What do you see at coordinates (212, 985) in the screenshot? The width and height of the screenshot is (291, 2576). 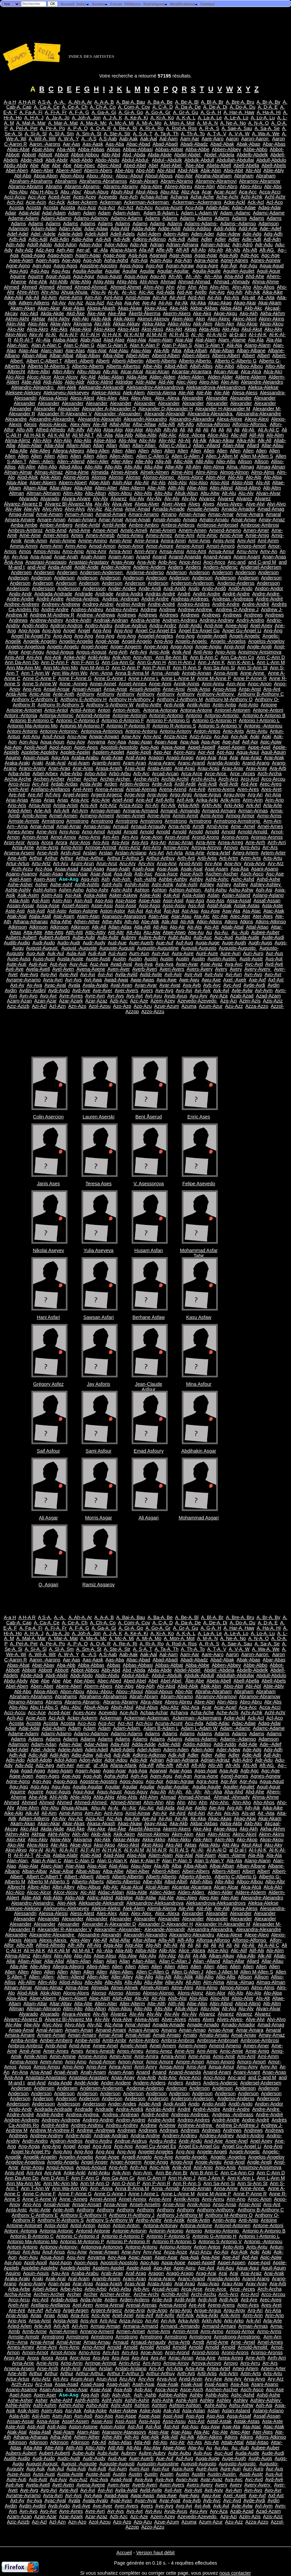 I see `Ayb-Ayç` at bounding box center [212, 985].